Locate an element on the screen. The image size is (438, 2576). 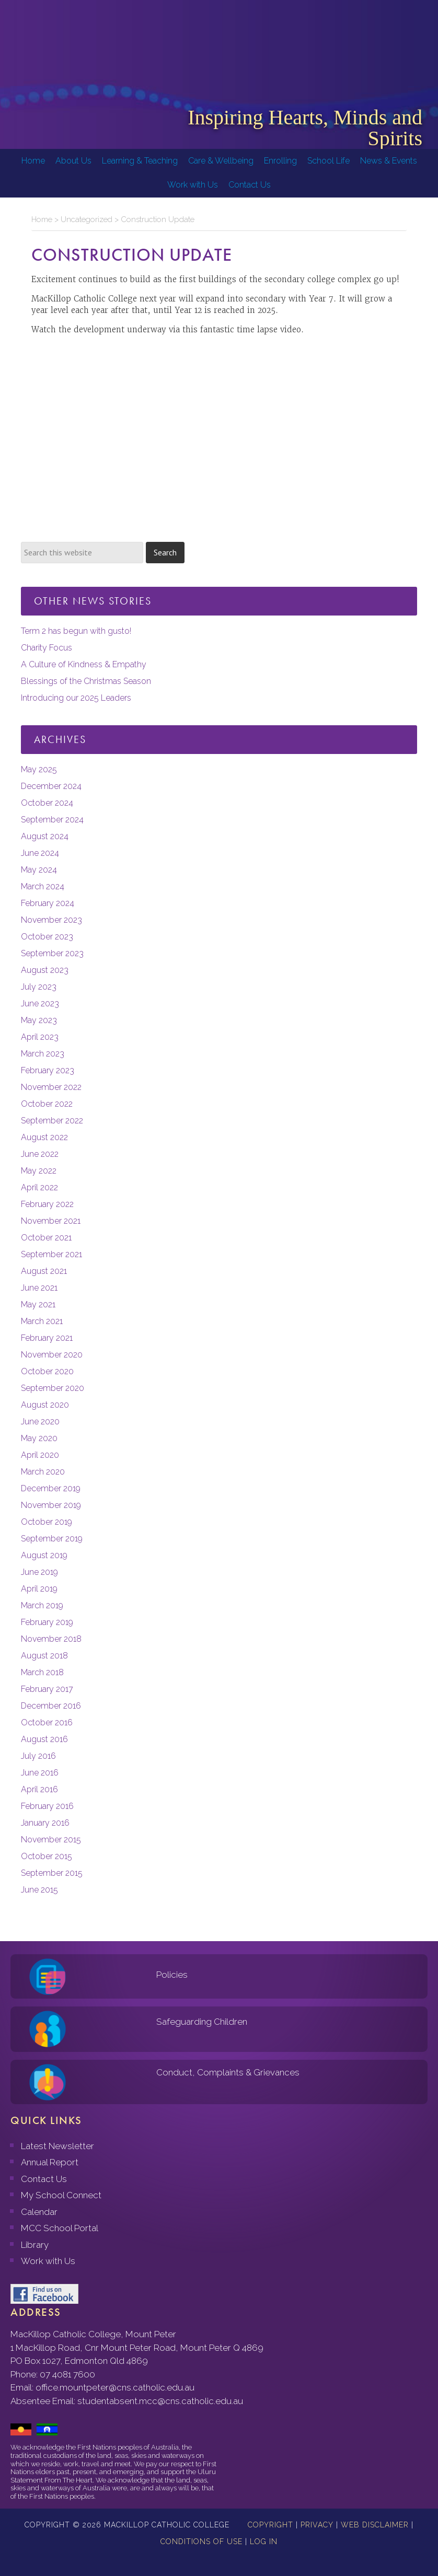
October 2015 is located at coordinates (46, 1856).